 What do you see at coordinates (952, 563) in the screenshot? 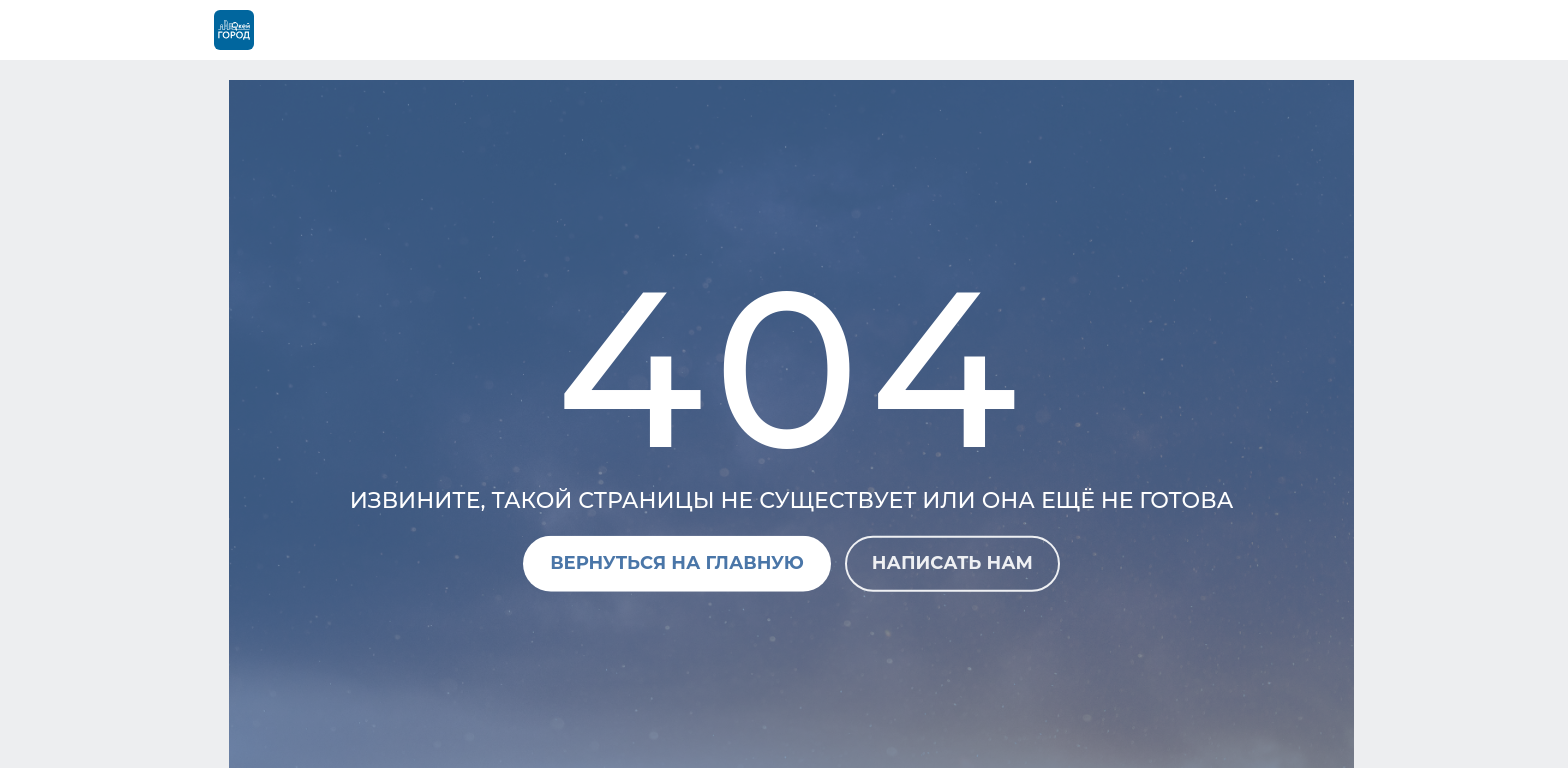
I see `Написать нам` at bounding box center [952, 563].